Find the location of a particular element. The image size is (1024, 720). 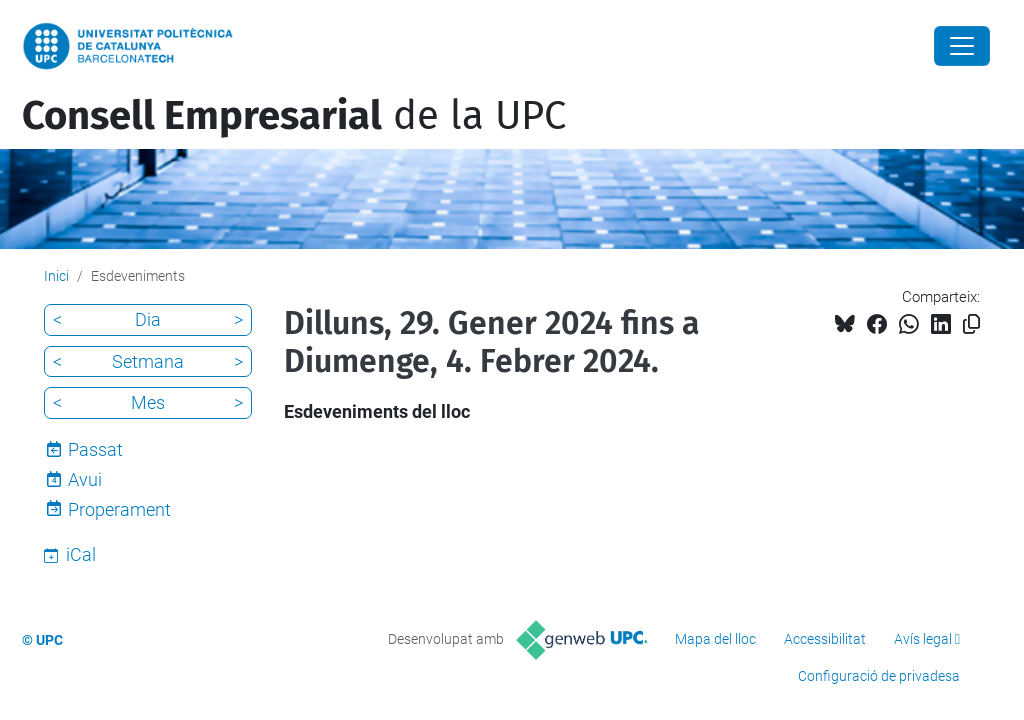

[Copiat!] is located at coordinates (971, 324).